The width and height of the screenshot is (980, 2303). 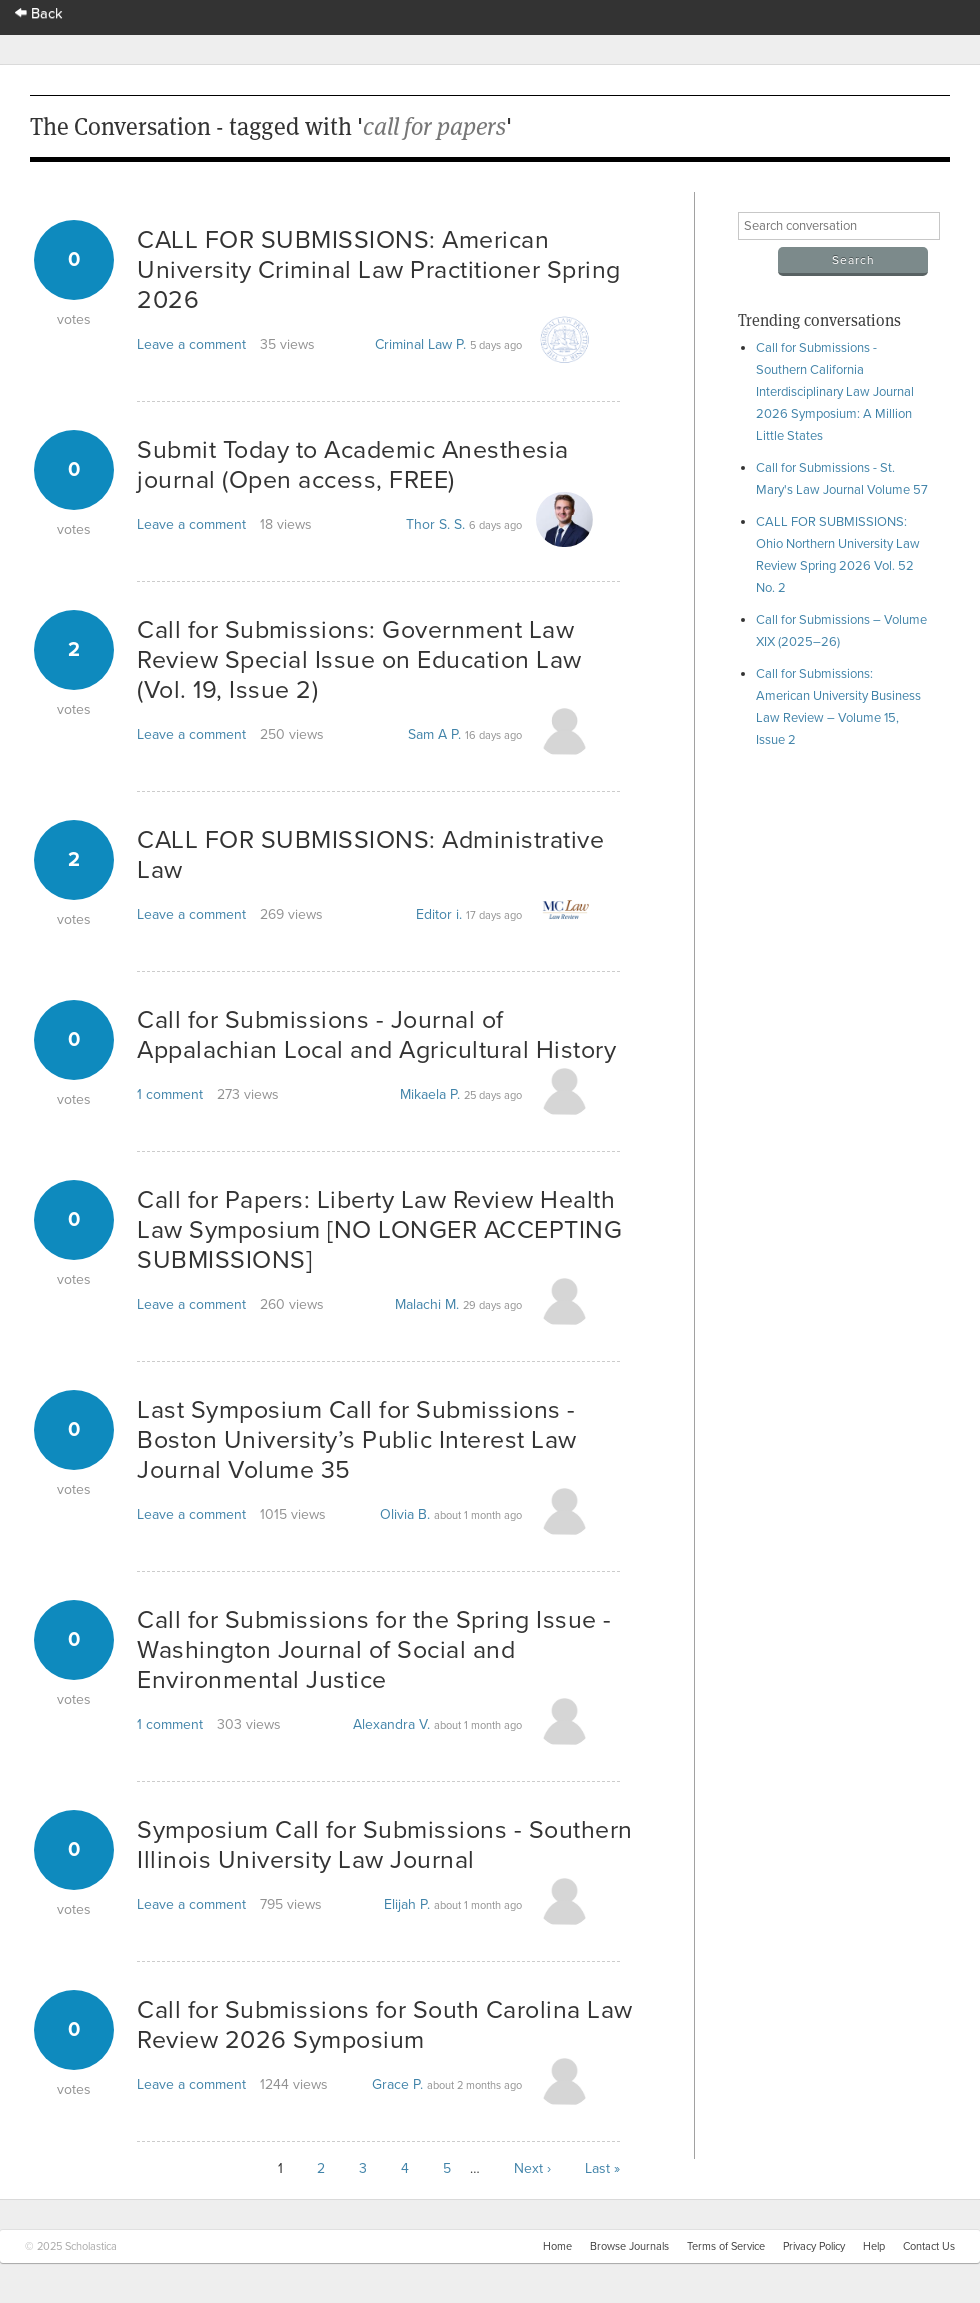 What do you see at coordinates (376, 1035) in the screenshot?
I see `Call for Submissions - Journal of Appalachian Local and Agricultural History` at bounding box center [376, 1035].